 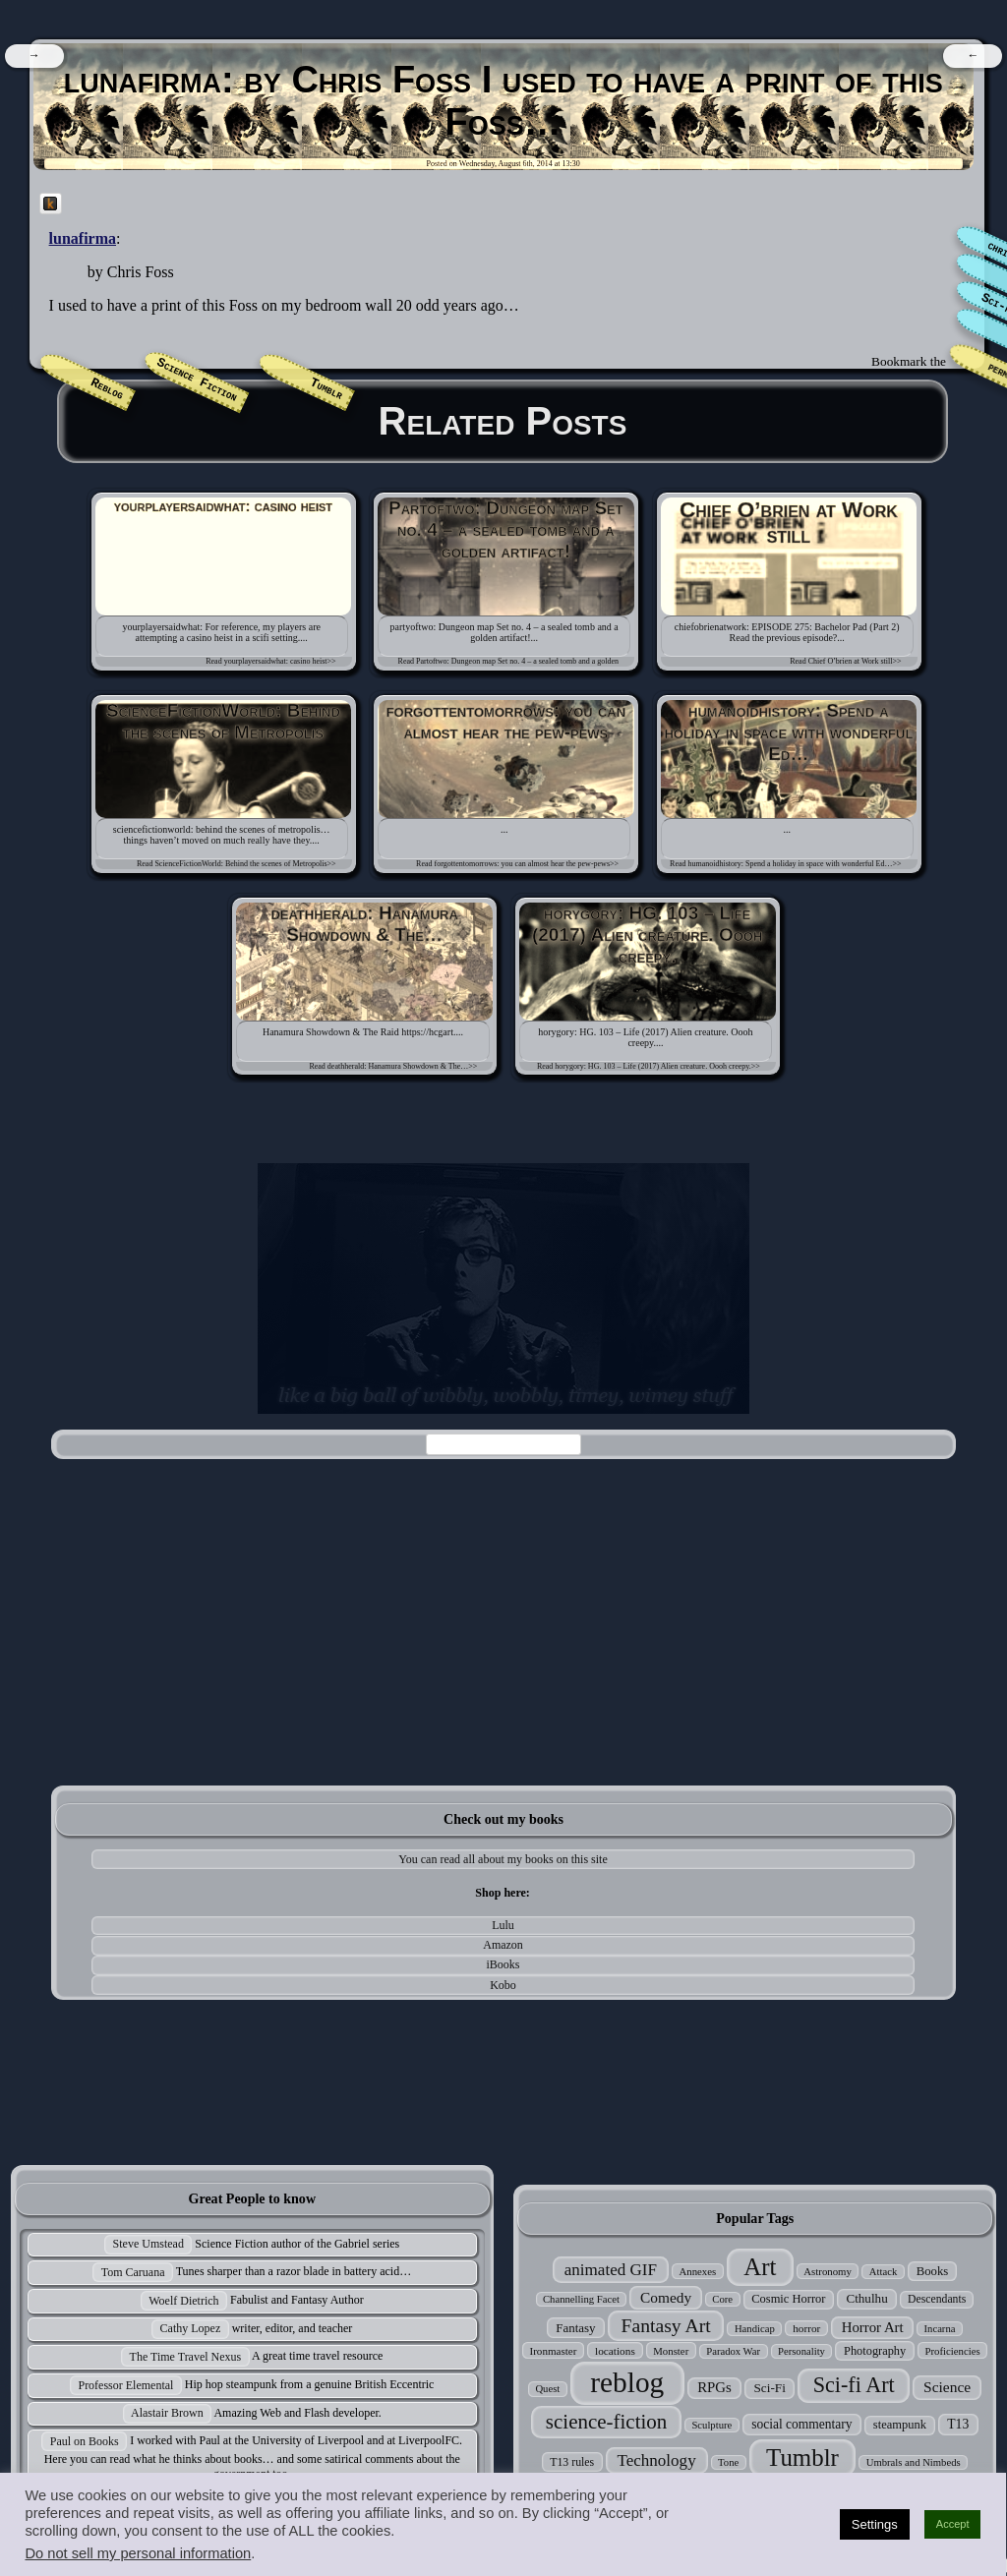 I want to click on lunafirma, so click(x=82, y=238).